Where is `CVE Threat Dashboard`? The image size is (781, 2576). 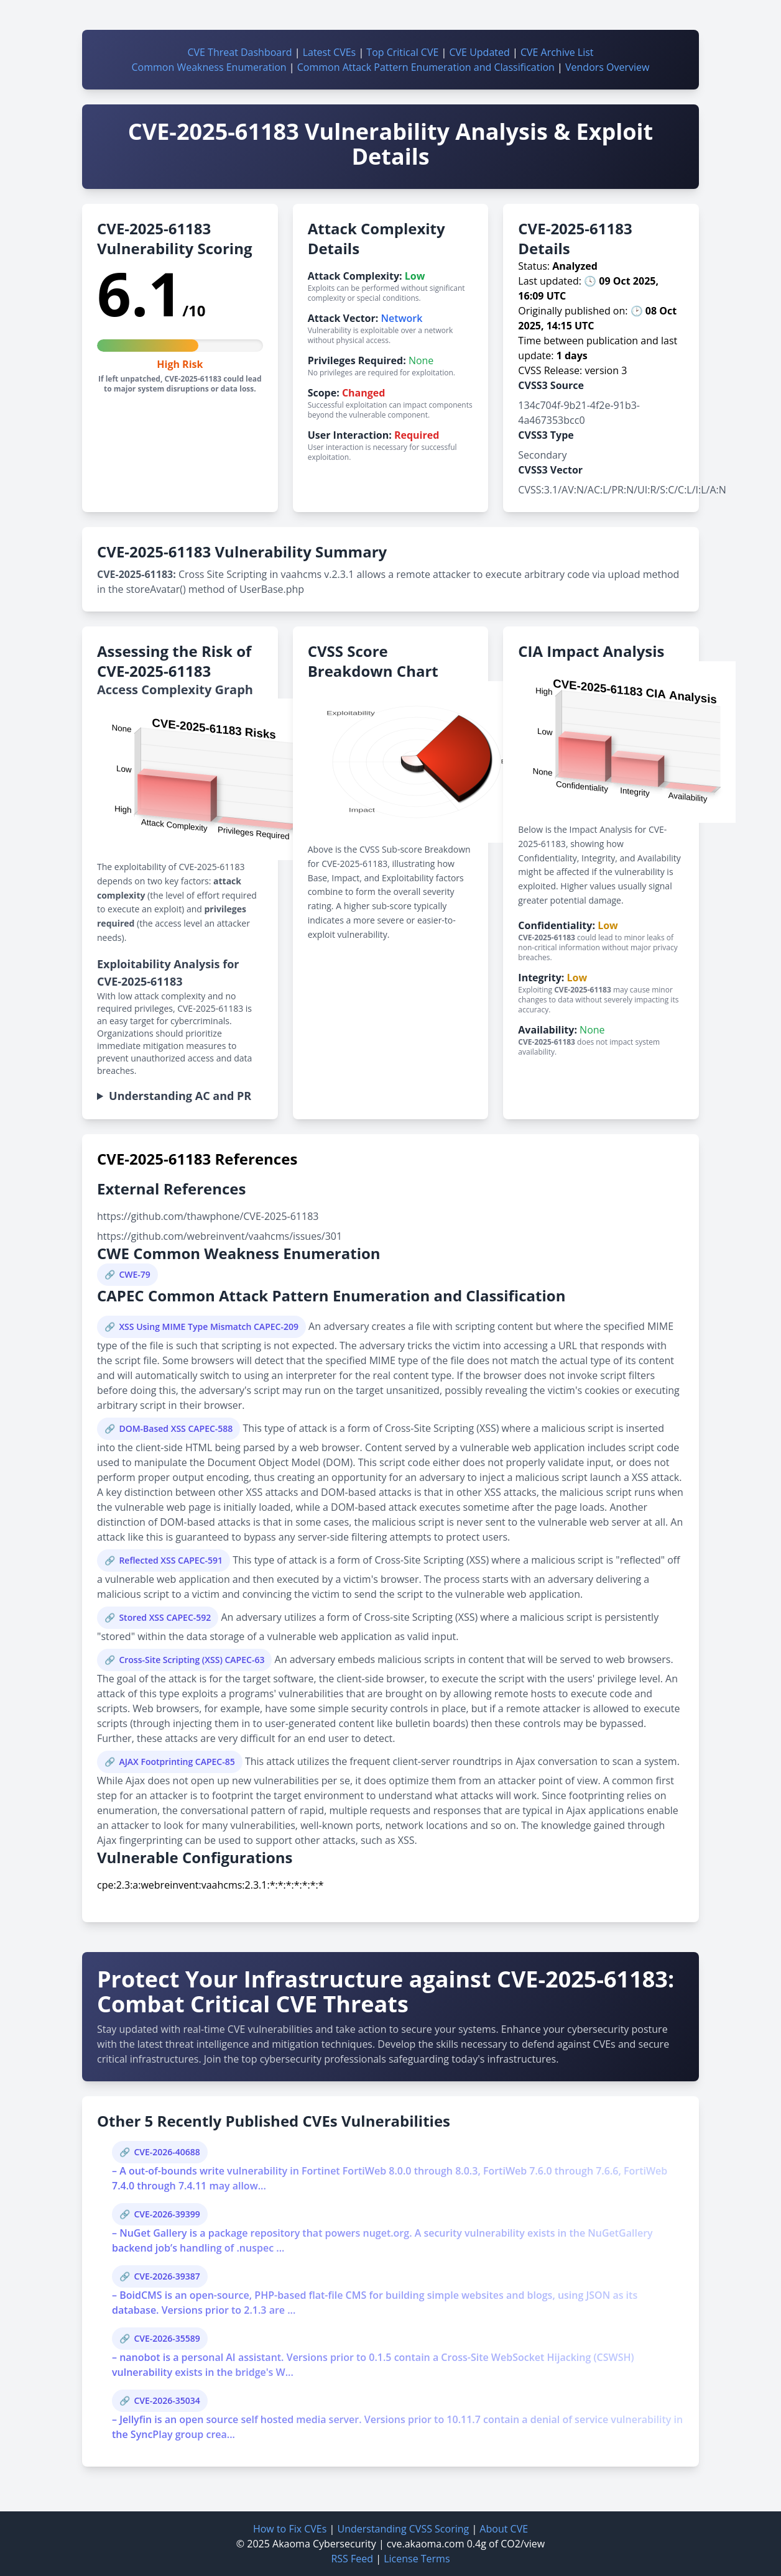
CVE Threat Dashboard is located at coordinates (239, 52).